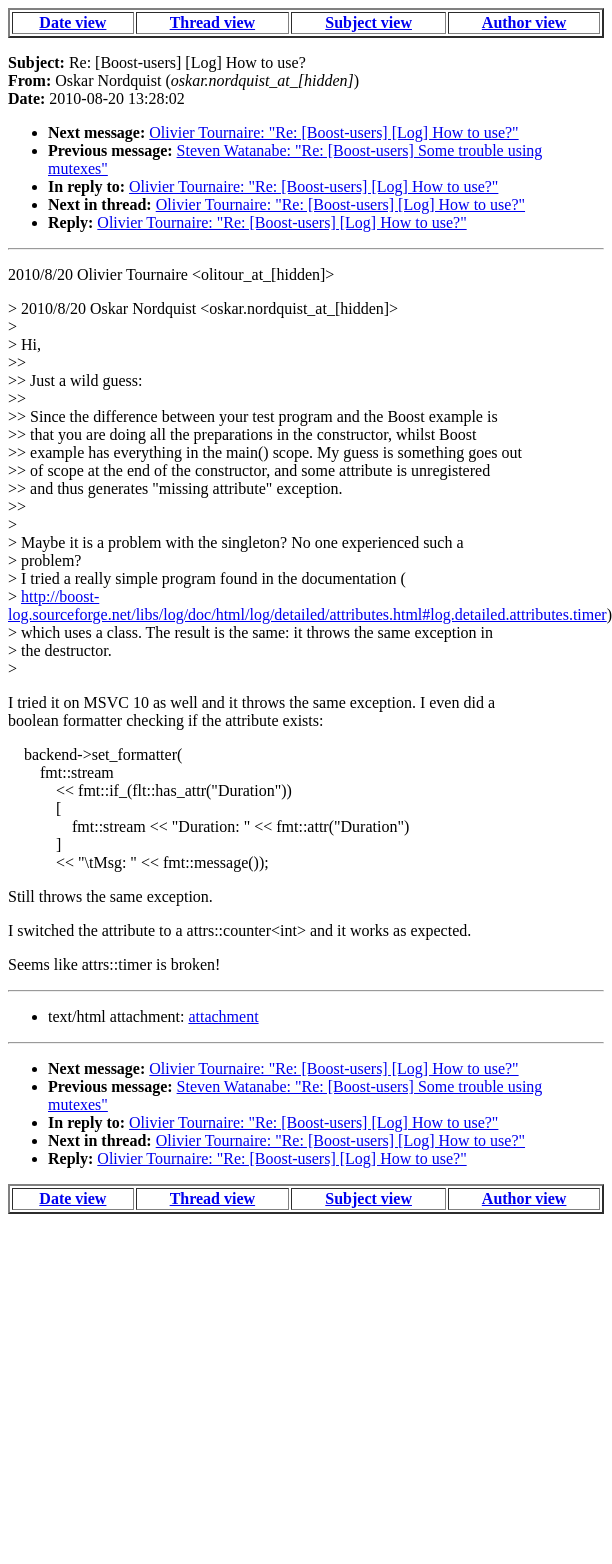 The image size is (612, 1564). I want to click on Subject view, so click(368, 22).